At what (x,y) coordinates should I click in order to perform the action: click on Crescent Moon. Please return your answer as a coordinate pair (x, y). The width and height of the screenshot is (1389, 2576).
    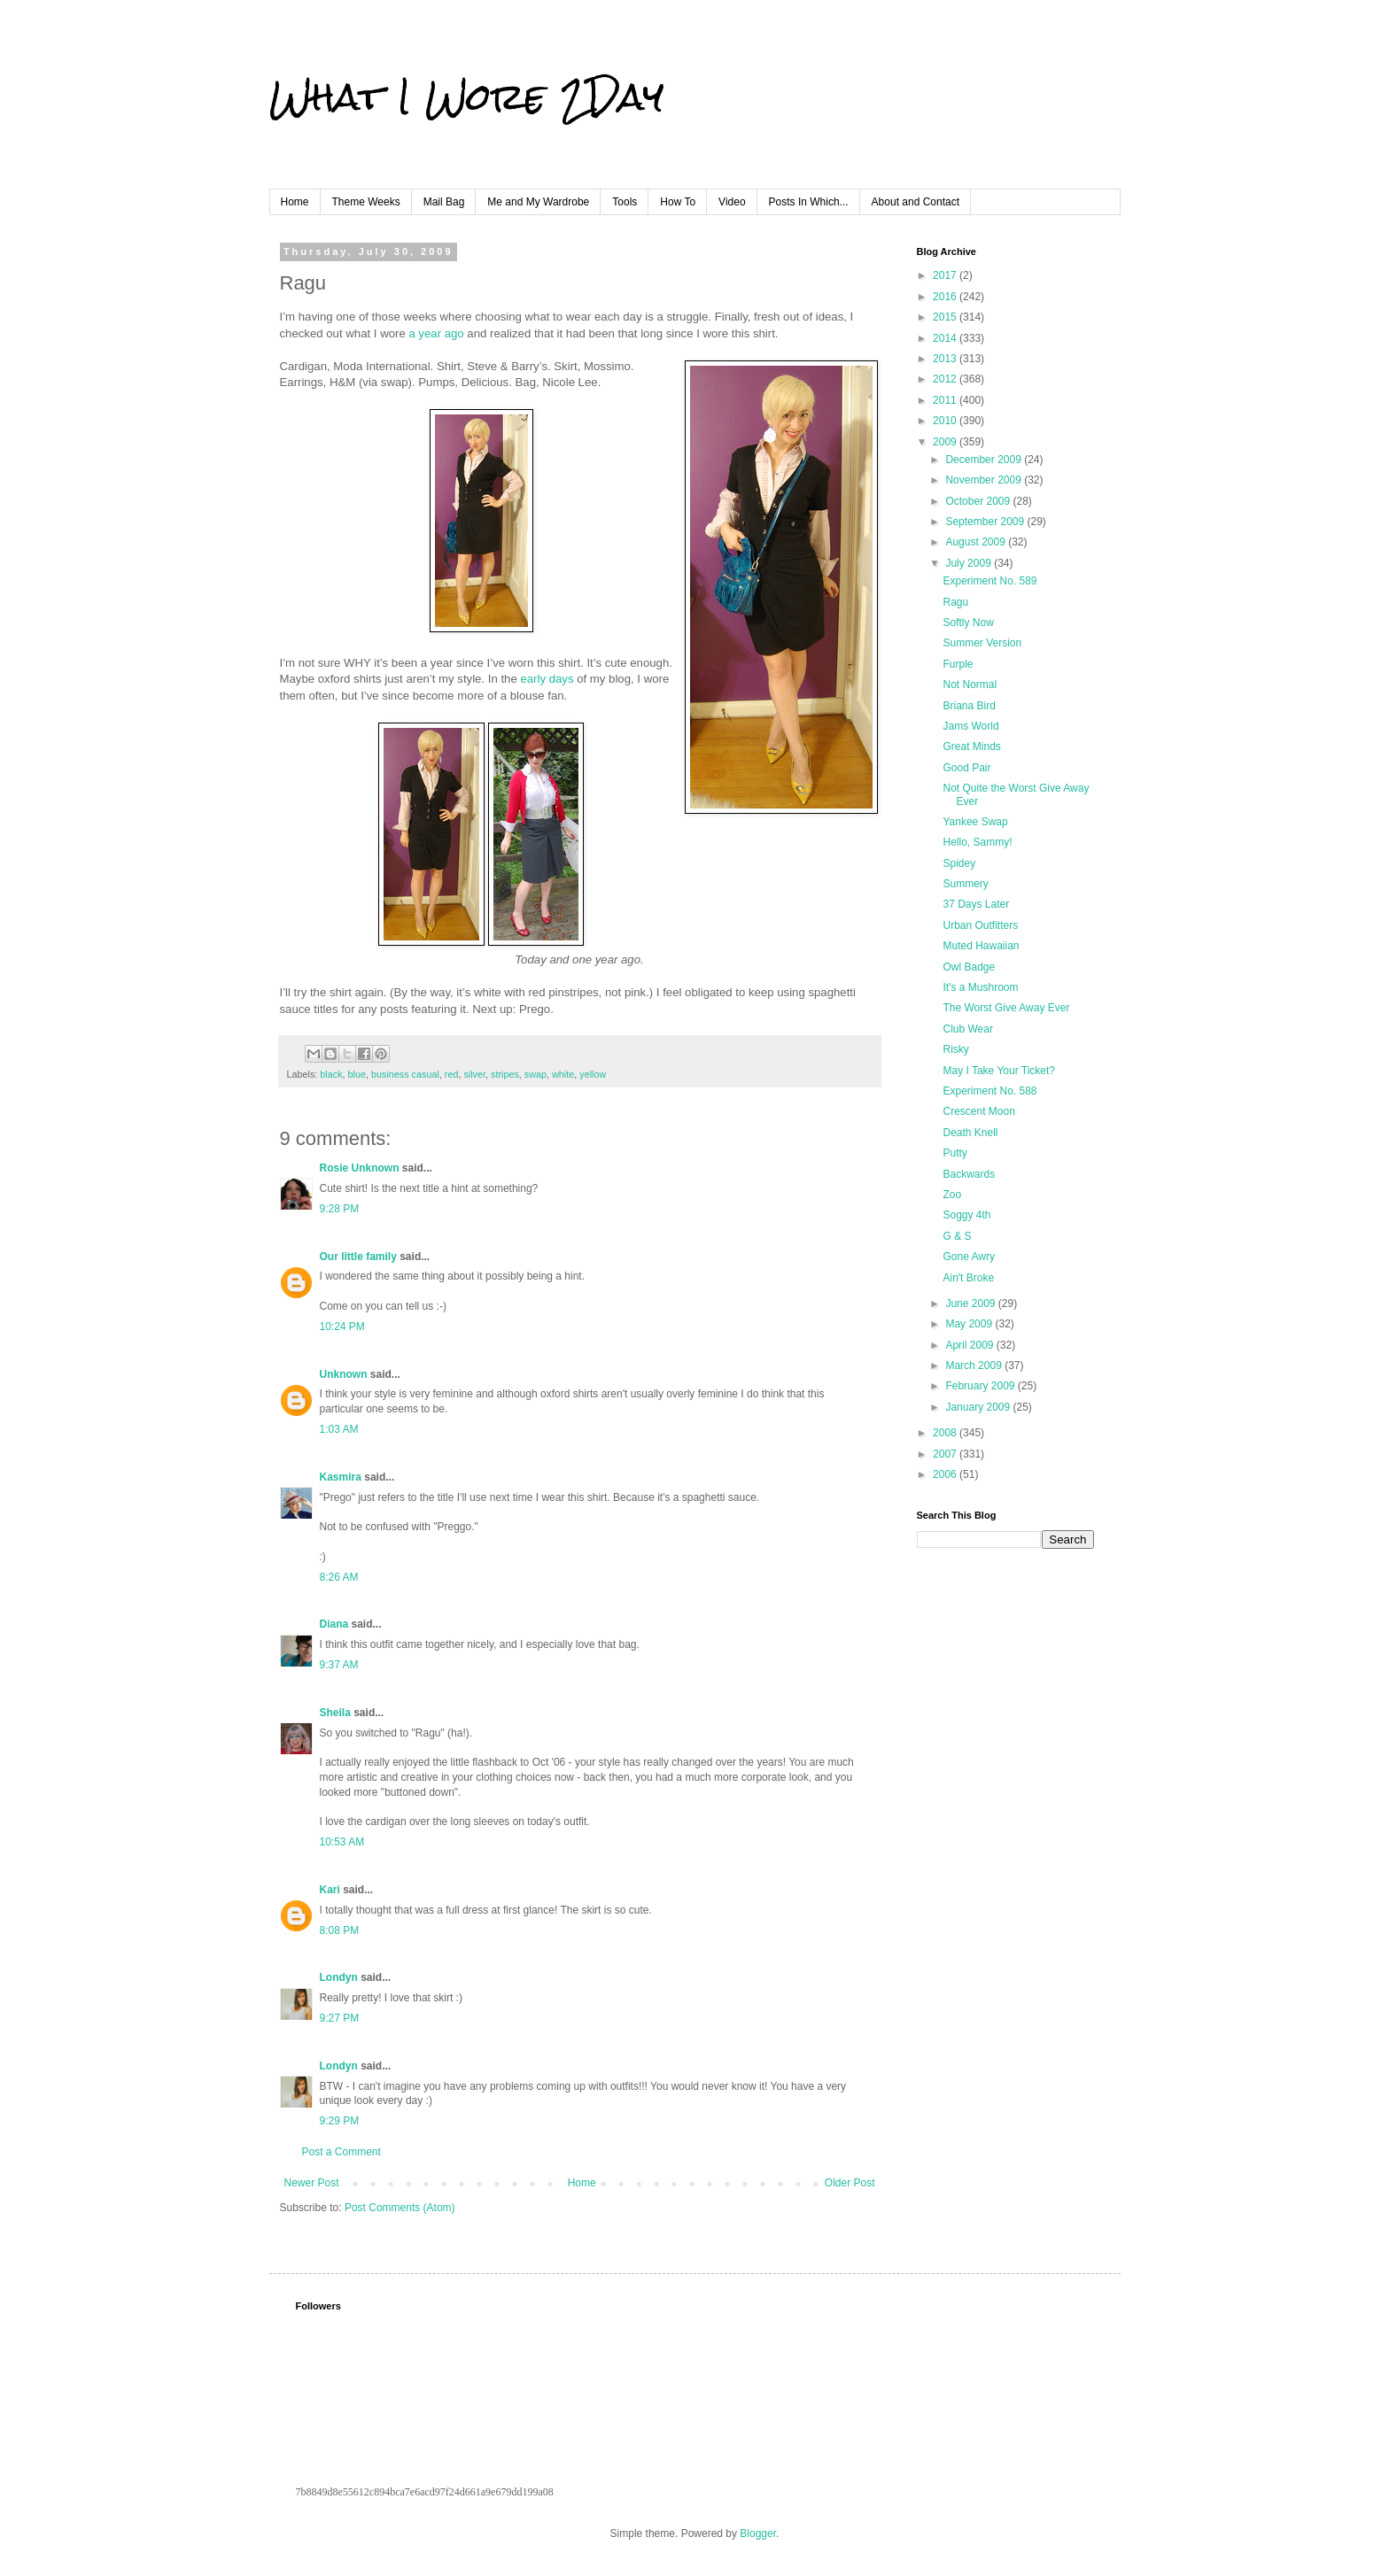
    Looking at the image, I should click on (978, 1111).